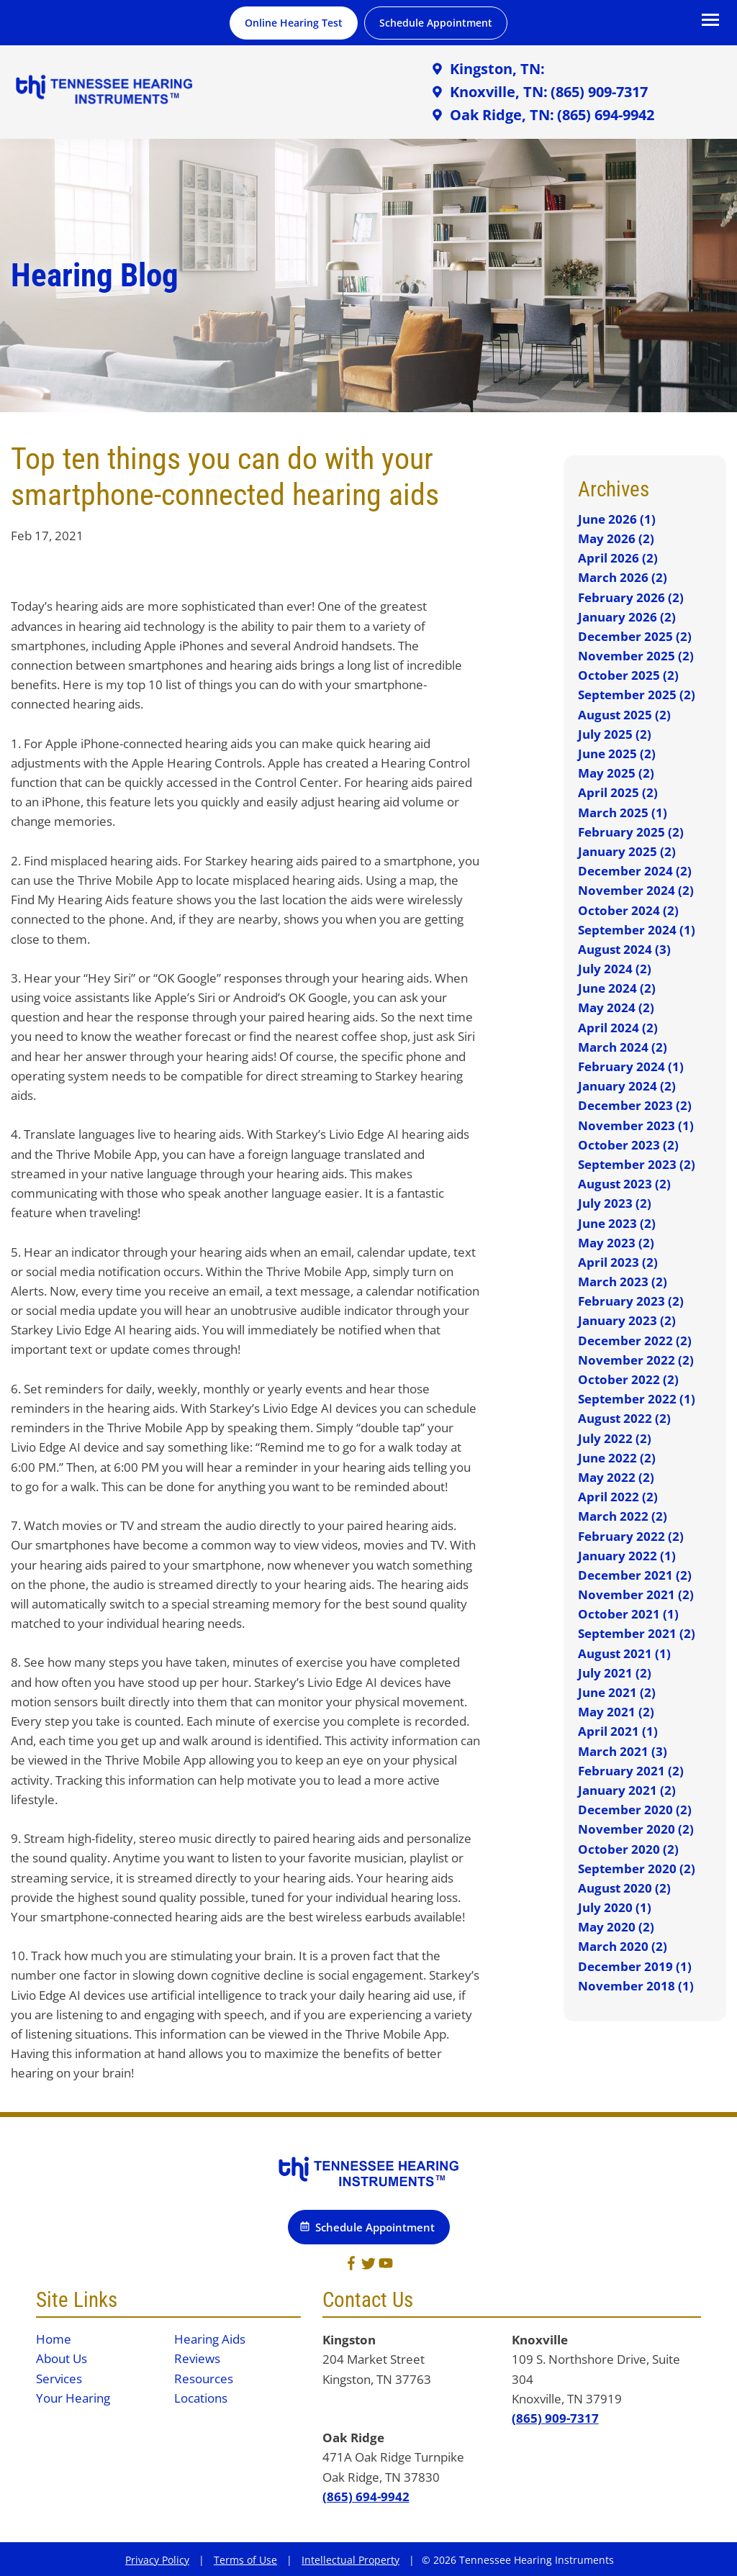  I want to click on July 2020 (1), so click(614, 1907).